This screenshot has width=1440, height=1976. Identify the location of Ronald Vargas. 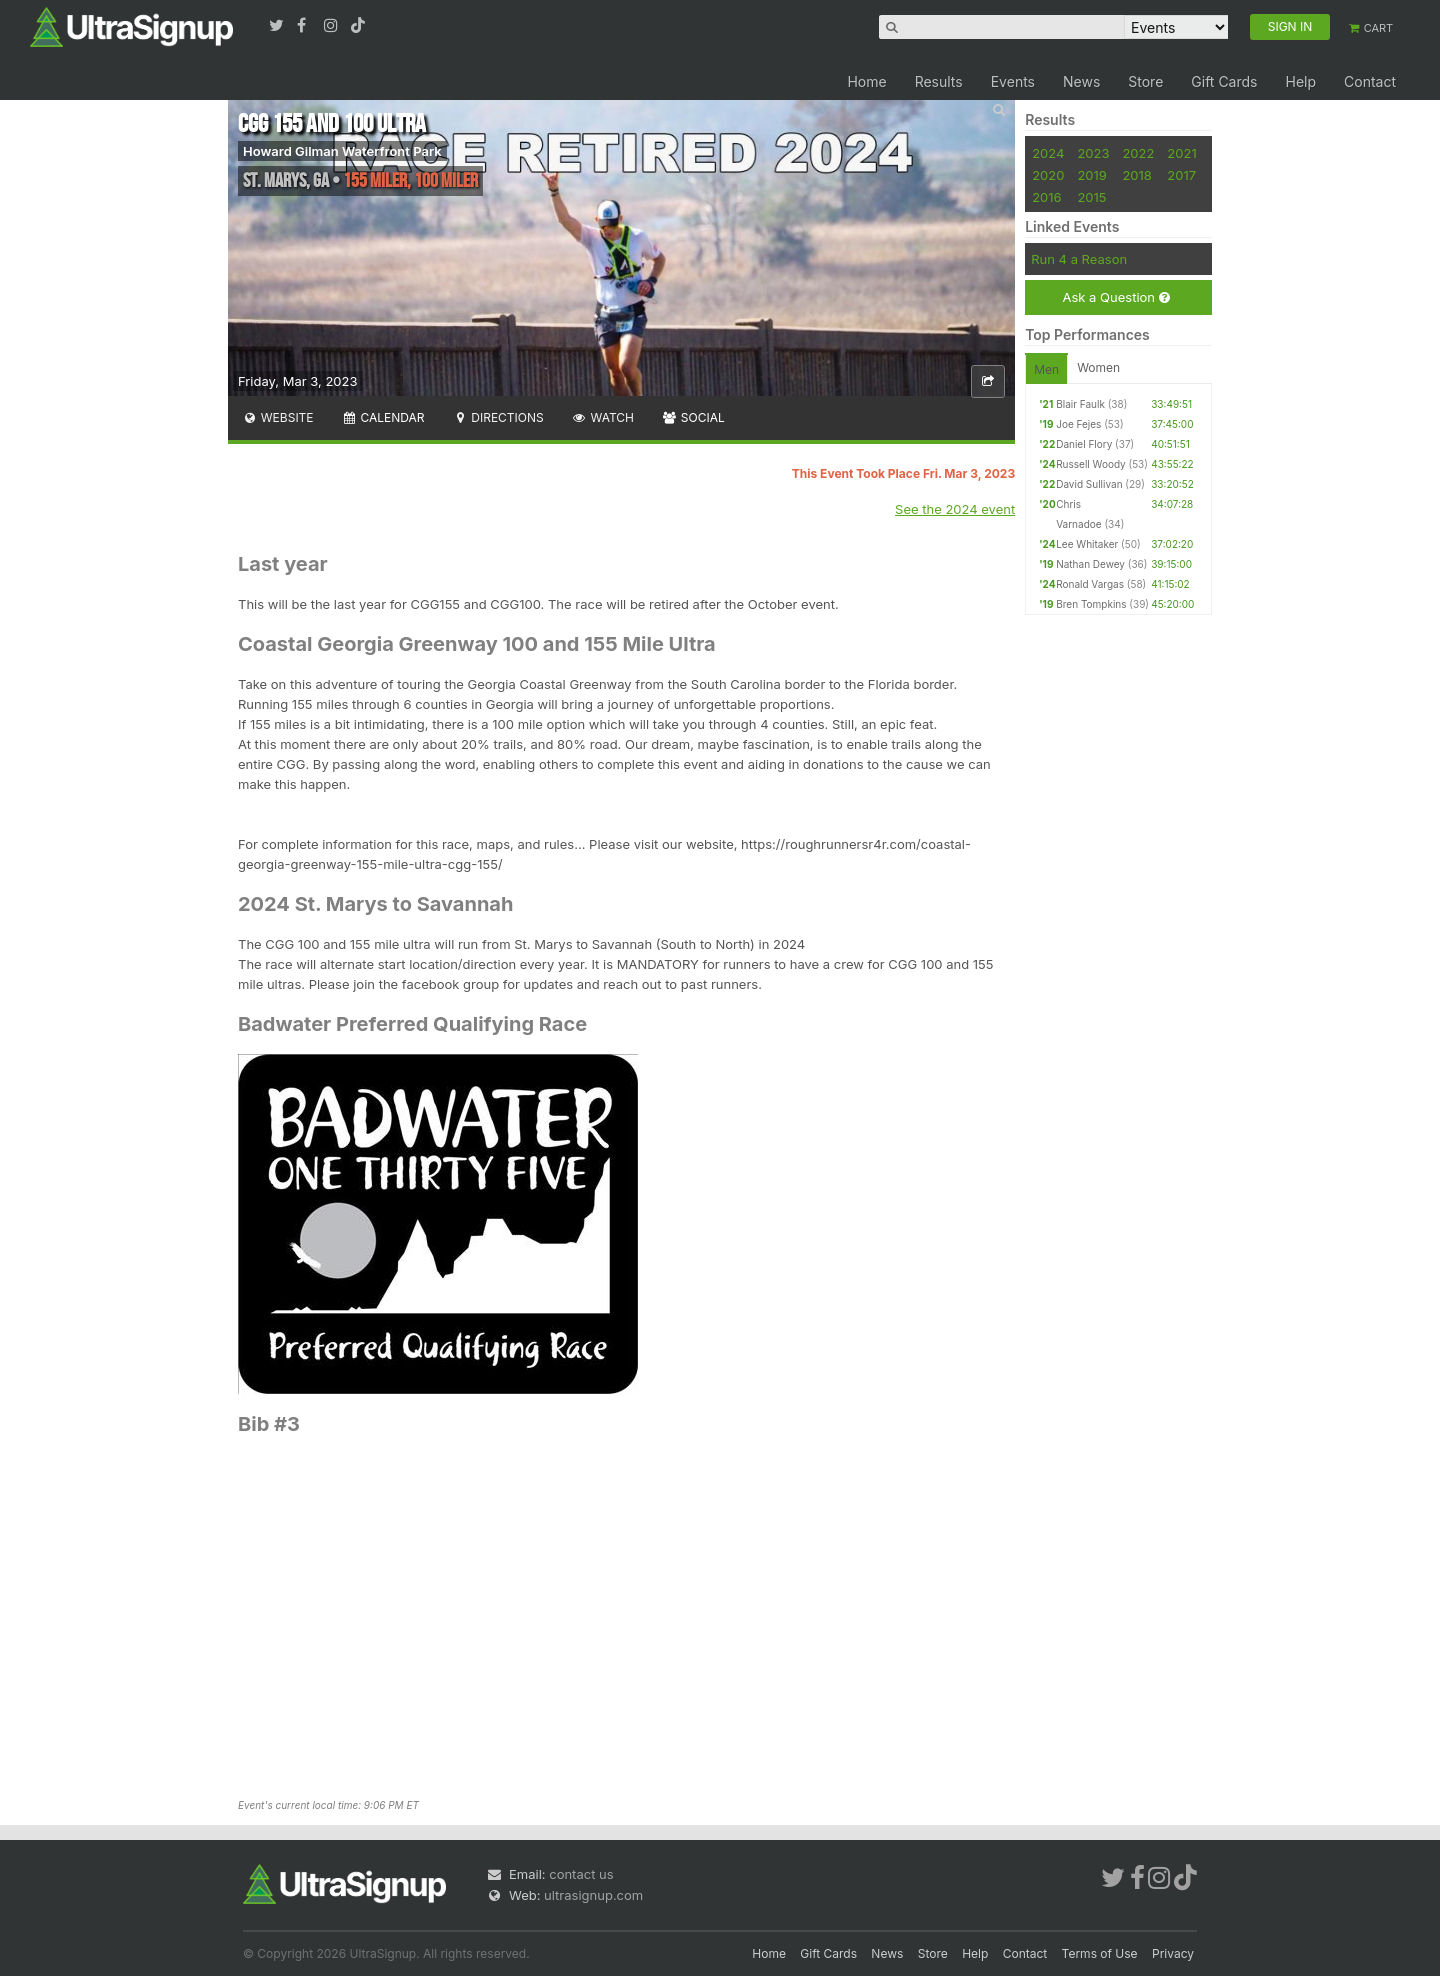
(1090, 584).